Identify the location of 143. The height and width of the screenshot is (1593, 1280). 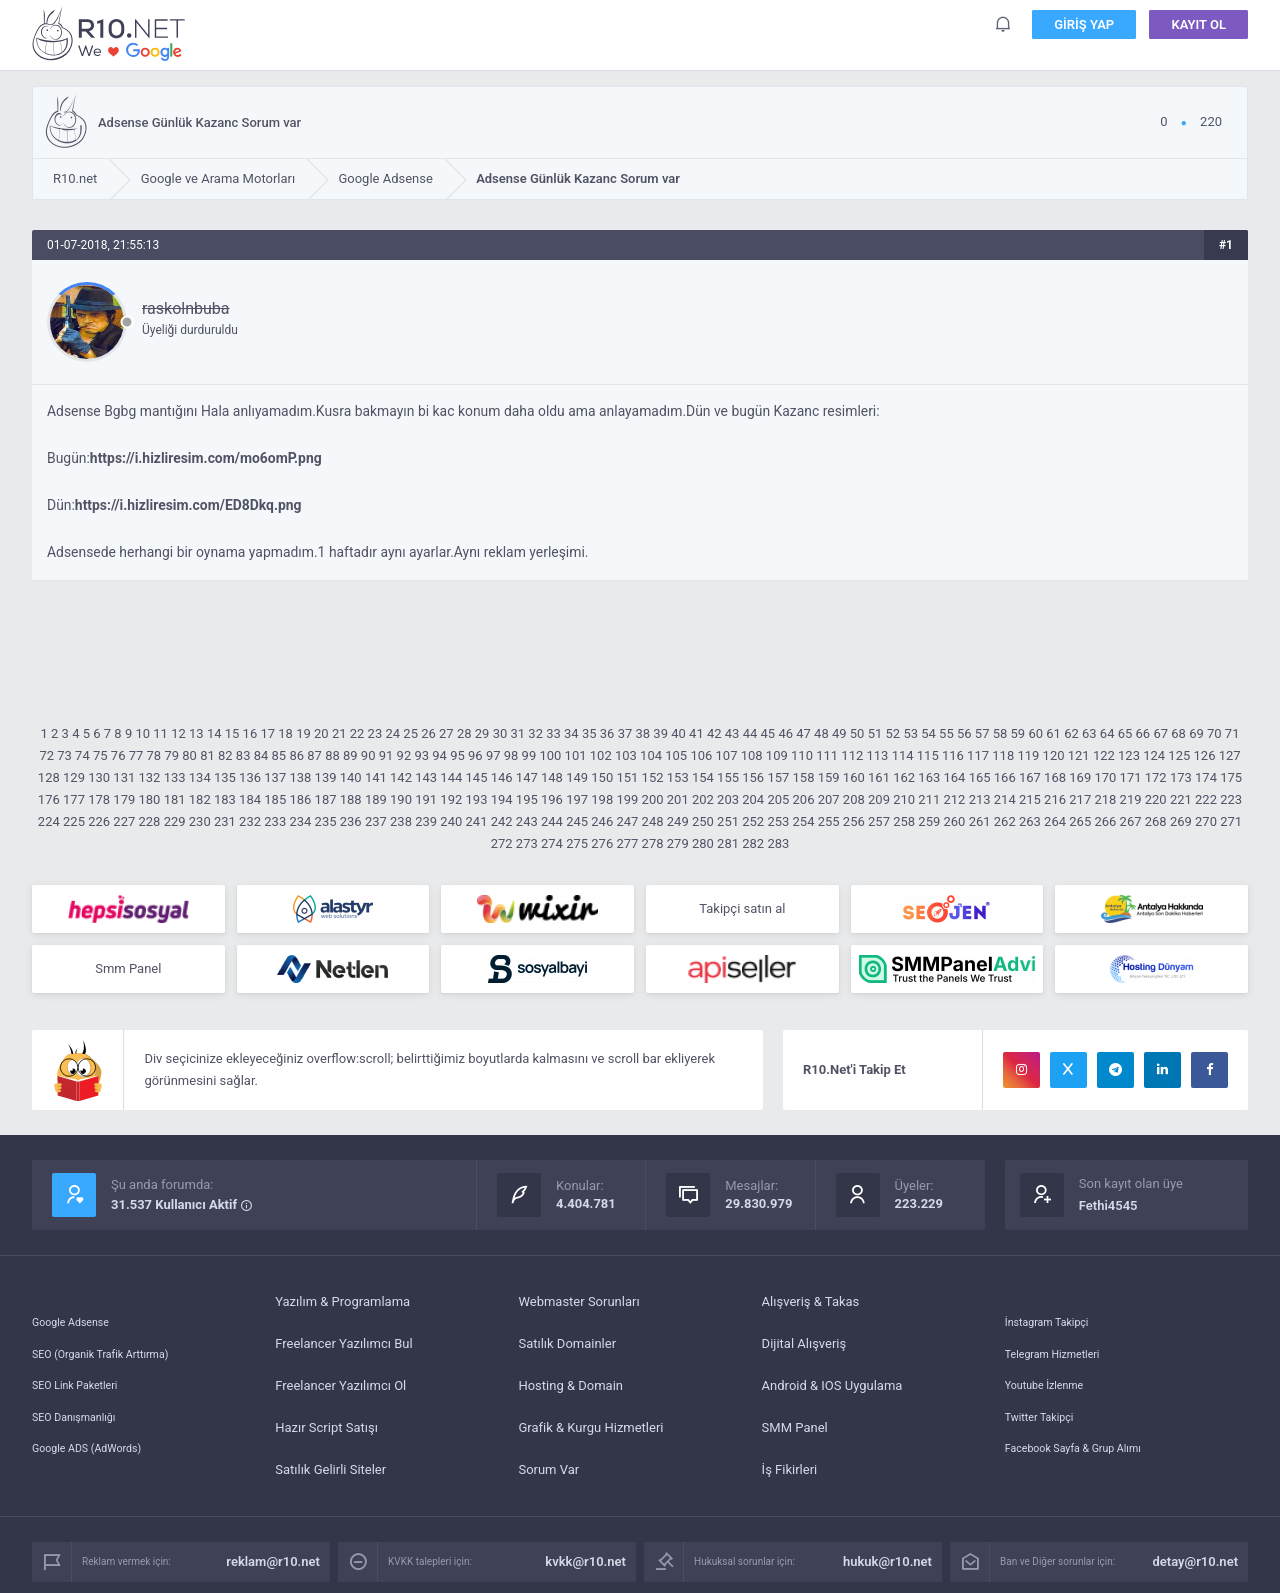
(426, 777).